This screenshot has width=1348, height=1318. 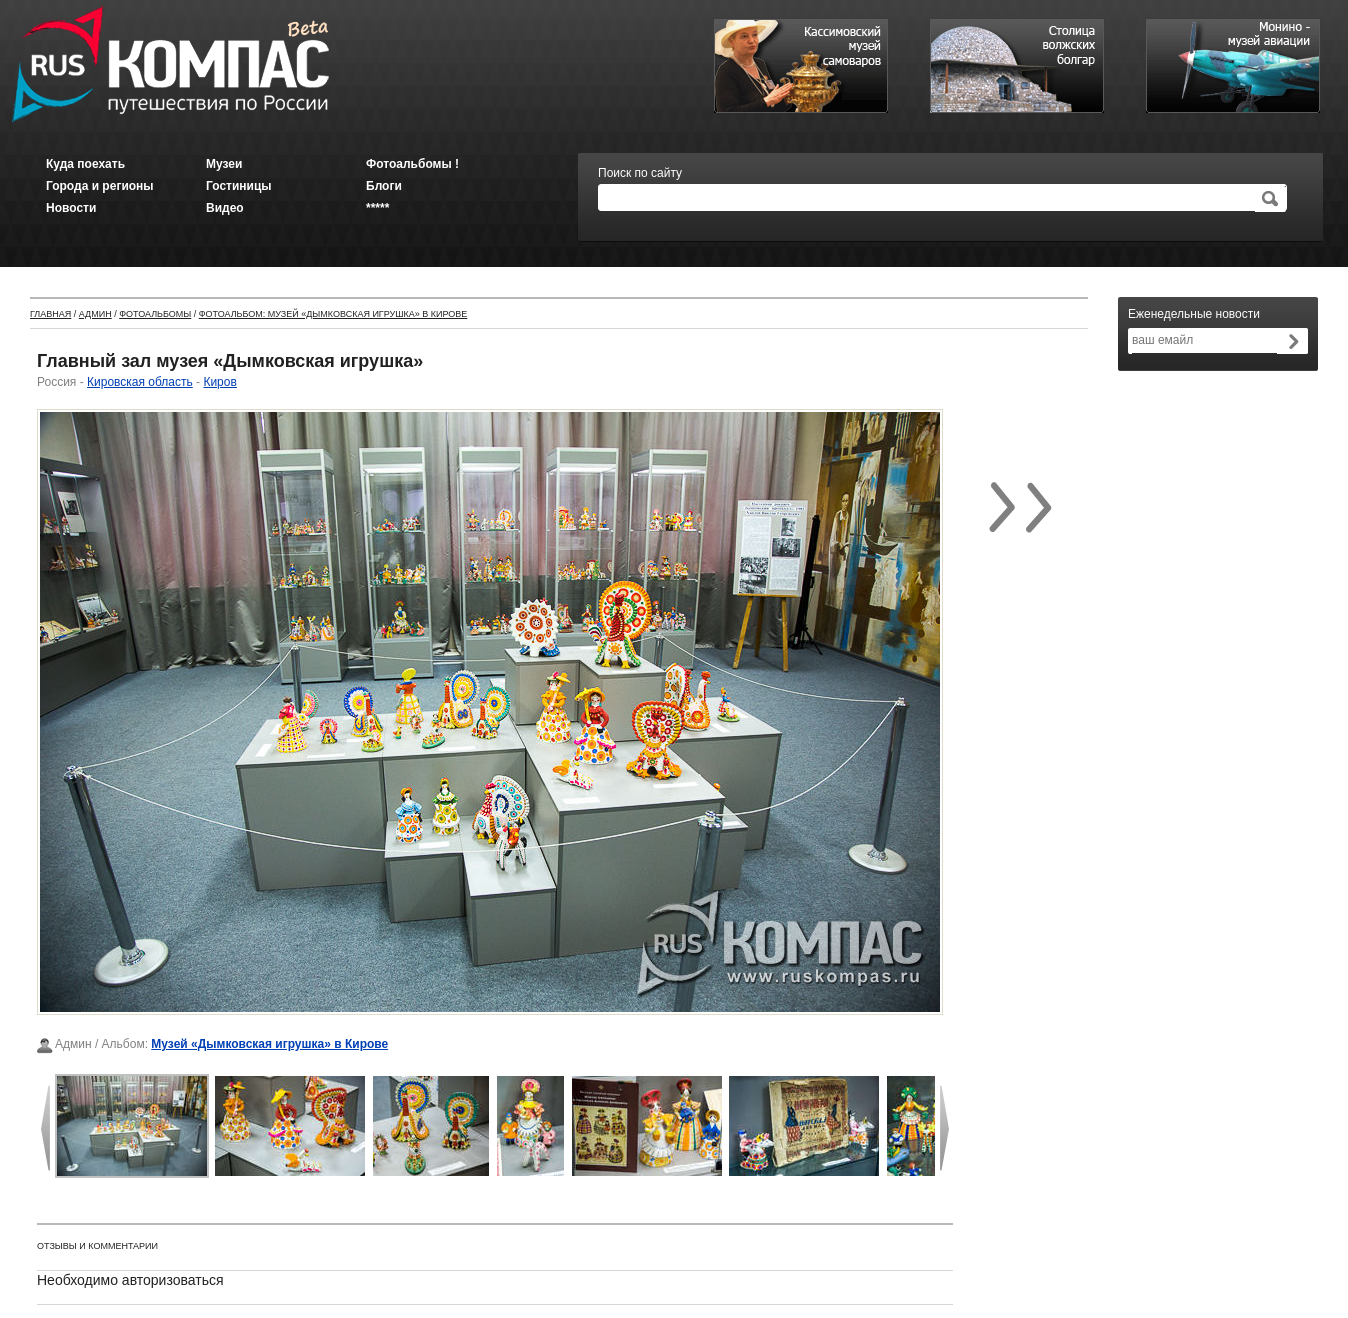 What do you see at coordinates (333, 314) in the screenshot?
I see `Фотоальбом: Музей «Дымковская игрушка» в Кирове` at bounding box center [333, 314].